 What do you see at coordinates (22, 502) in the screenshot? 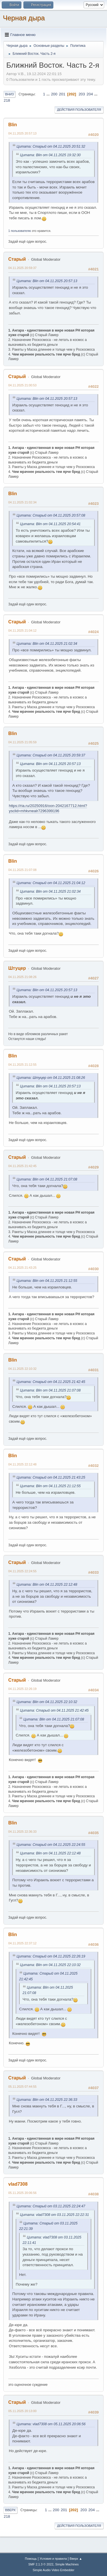
I see `04.11.2025 21:02:34` at bounding box center [22, 502].